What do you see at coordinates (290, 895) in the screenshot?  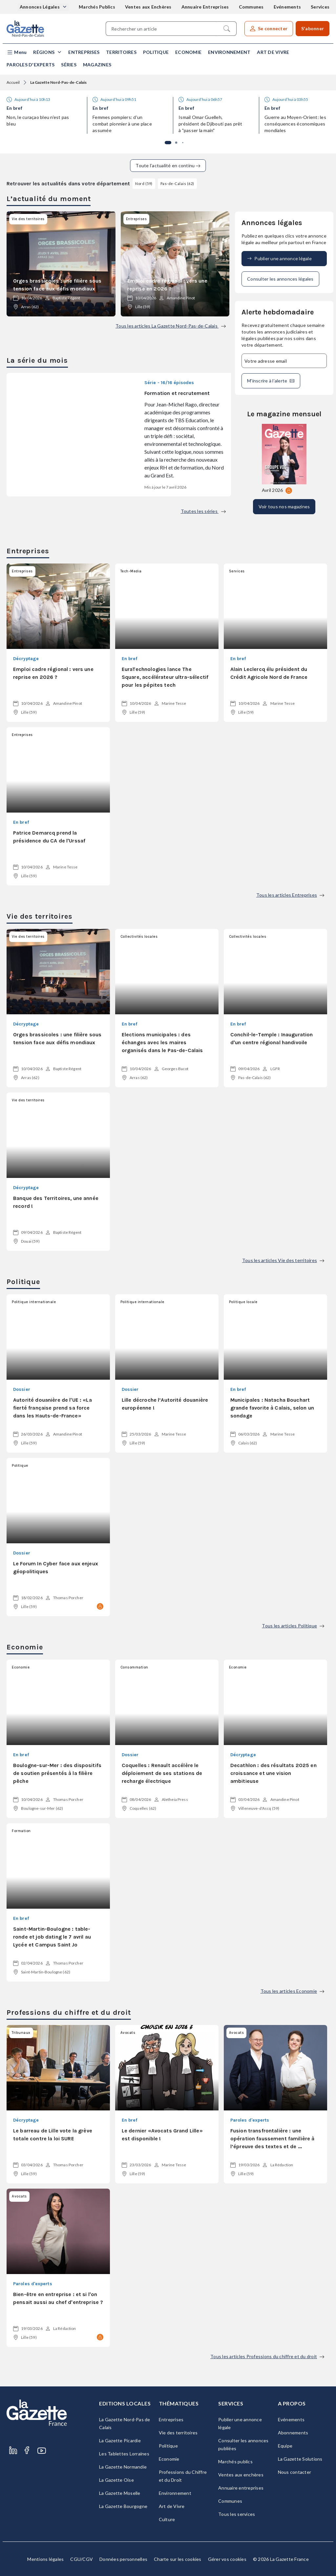 I see `Tous les articles Entreprises` at bounding box center [290, 895].